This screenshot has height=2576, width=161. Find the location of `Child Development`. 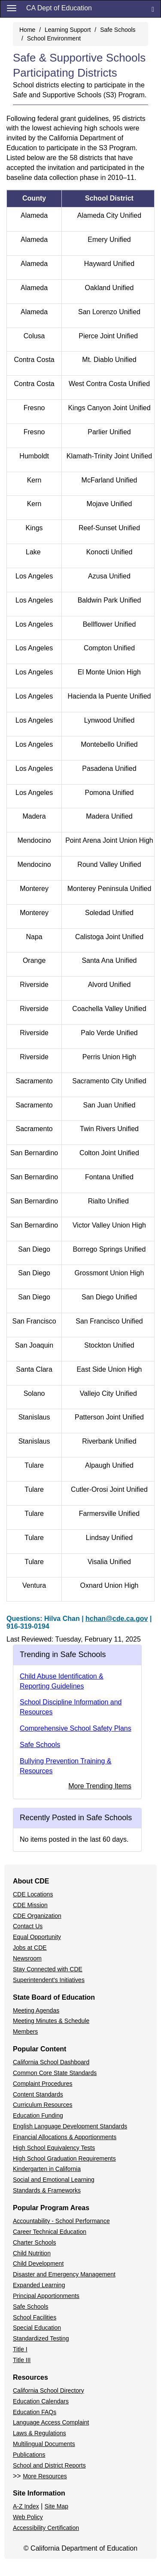

Child Development is located at coordinates (38, 2263).